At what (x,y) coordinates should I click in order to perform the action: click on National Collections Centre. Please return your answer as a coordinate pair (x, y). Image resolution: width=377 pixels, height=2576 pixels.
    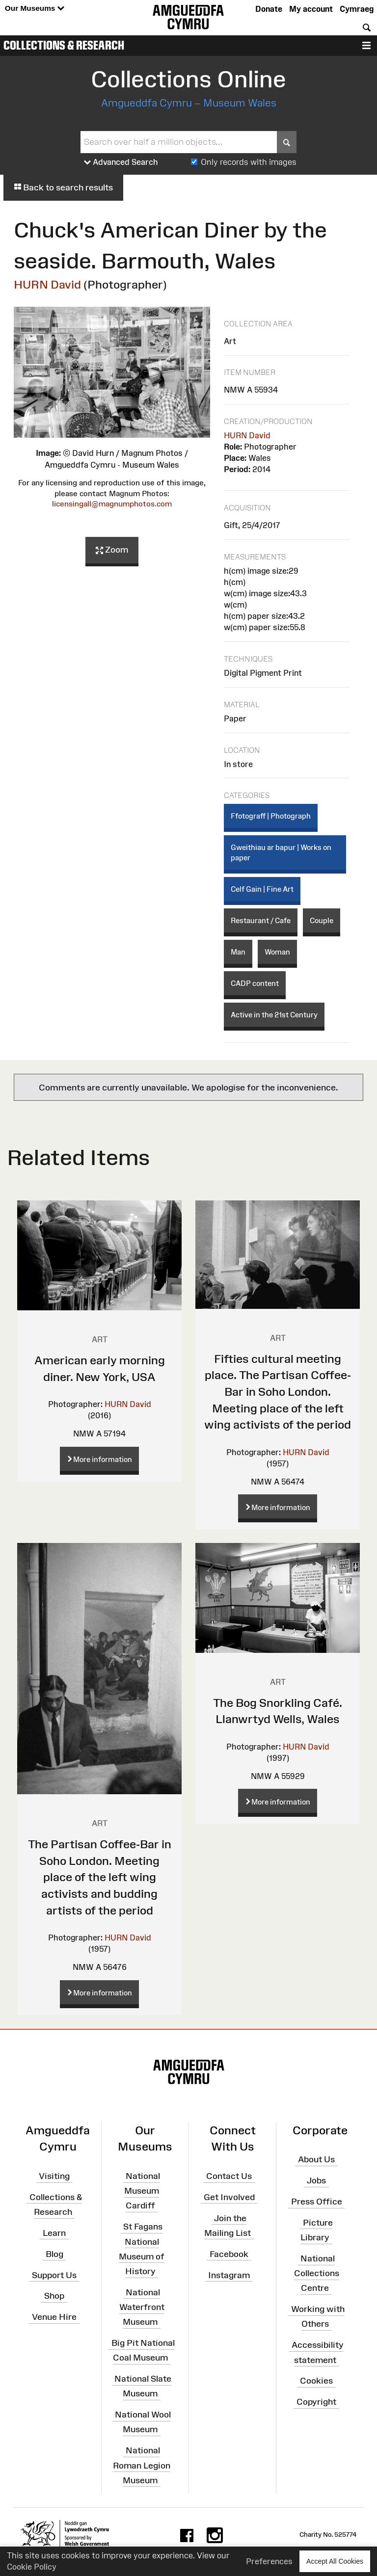
    Looking at the image, I should click on (316, 2273).